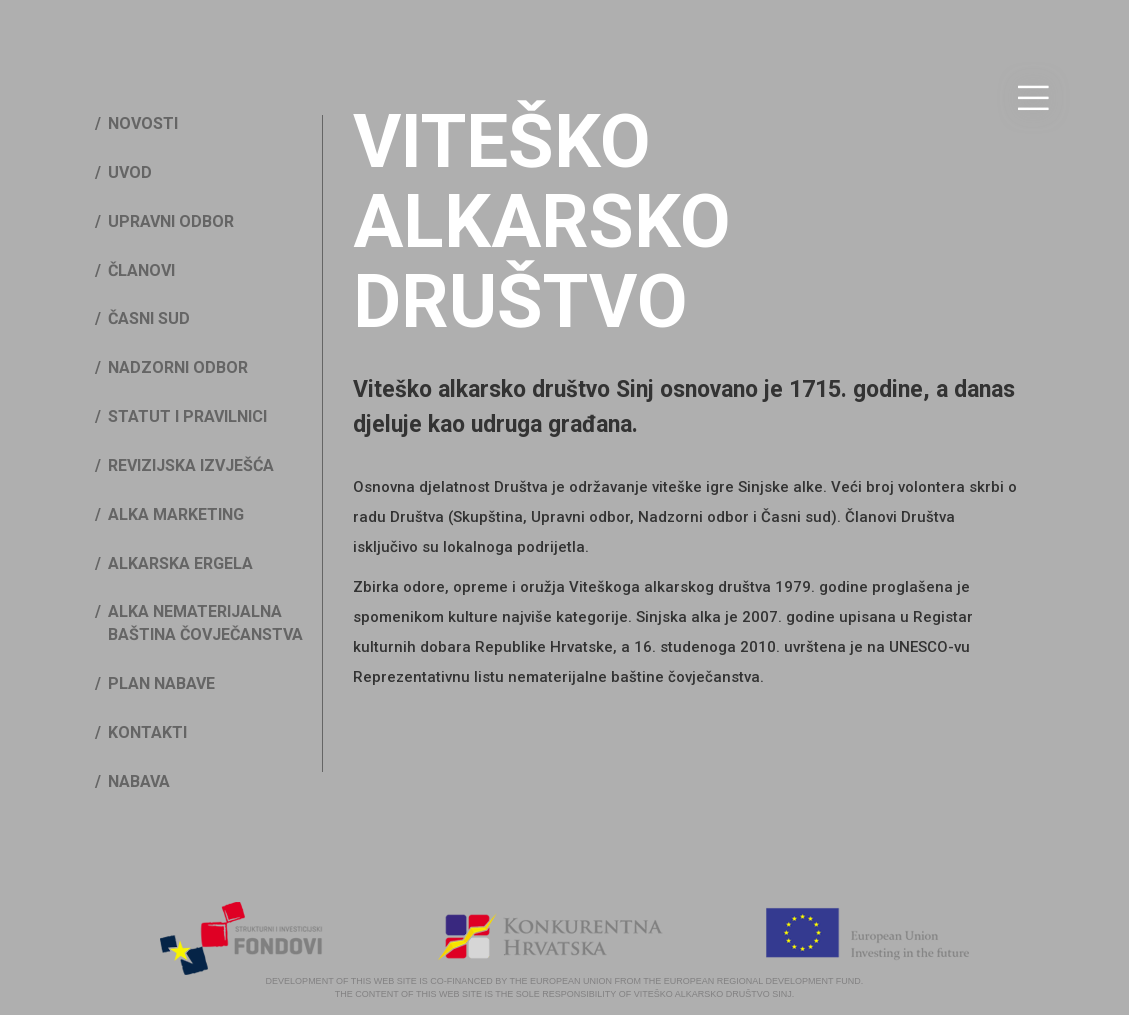 The height and width of the screenshot is (1015, 1129). Describe the element at coordinates (161, 683) in the screenshot. I see `Plan nabave` at that location.